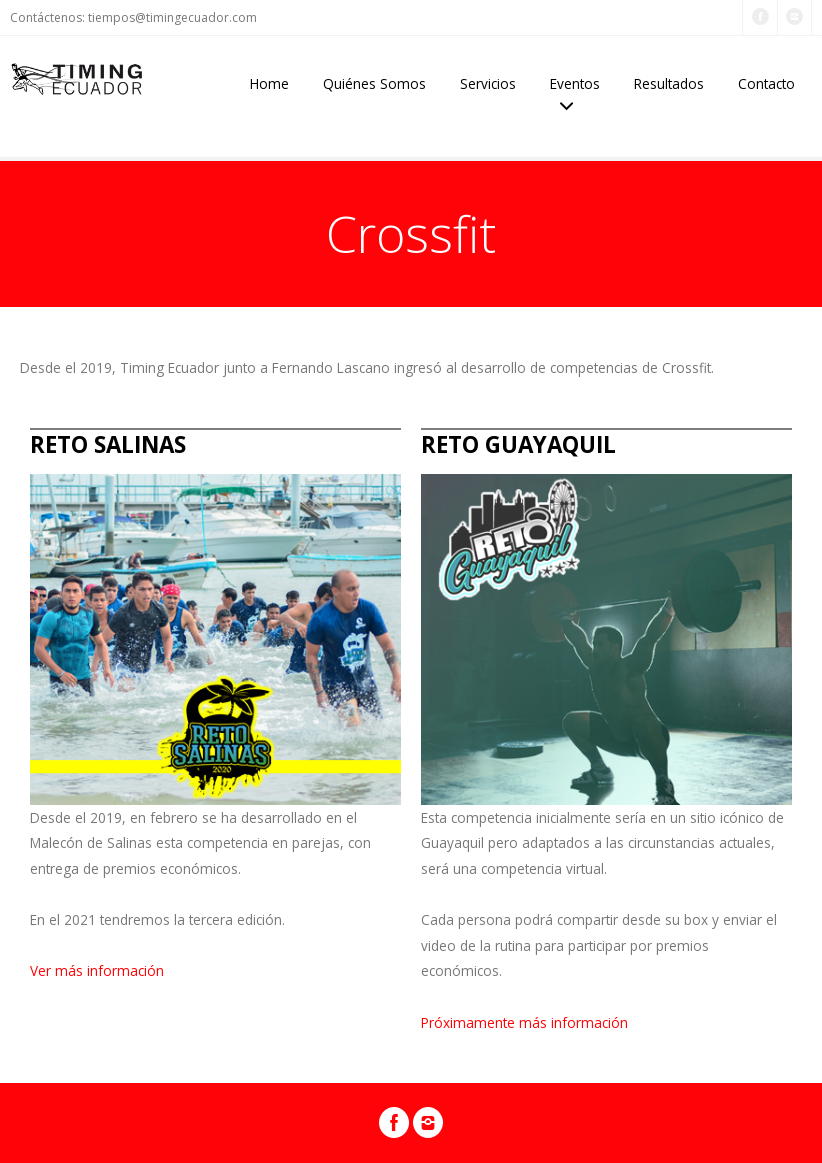  Describe the element at coordinates (669, 83) in the screenshot. I see `Resultados` at that location.